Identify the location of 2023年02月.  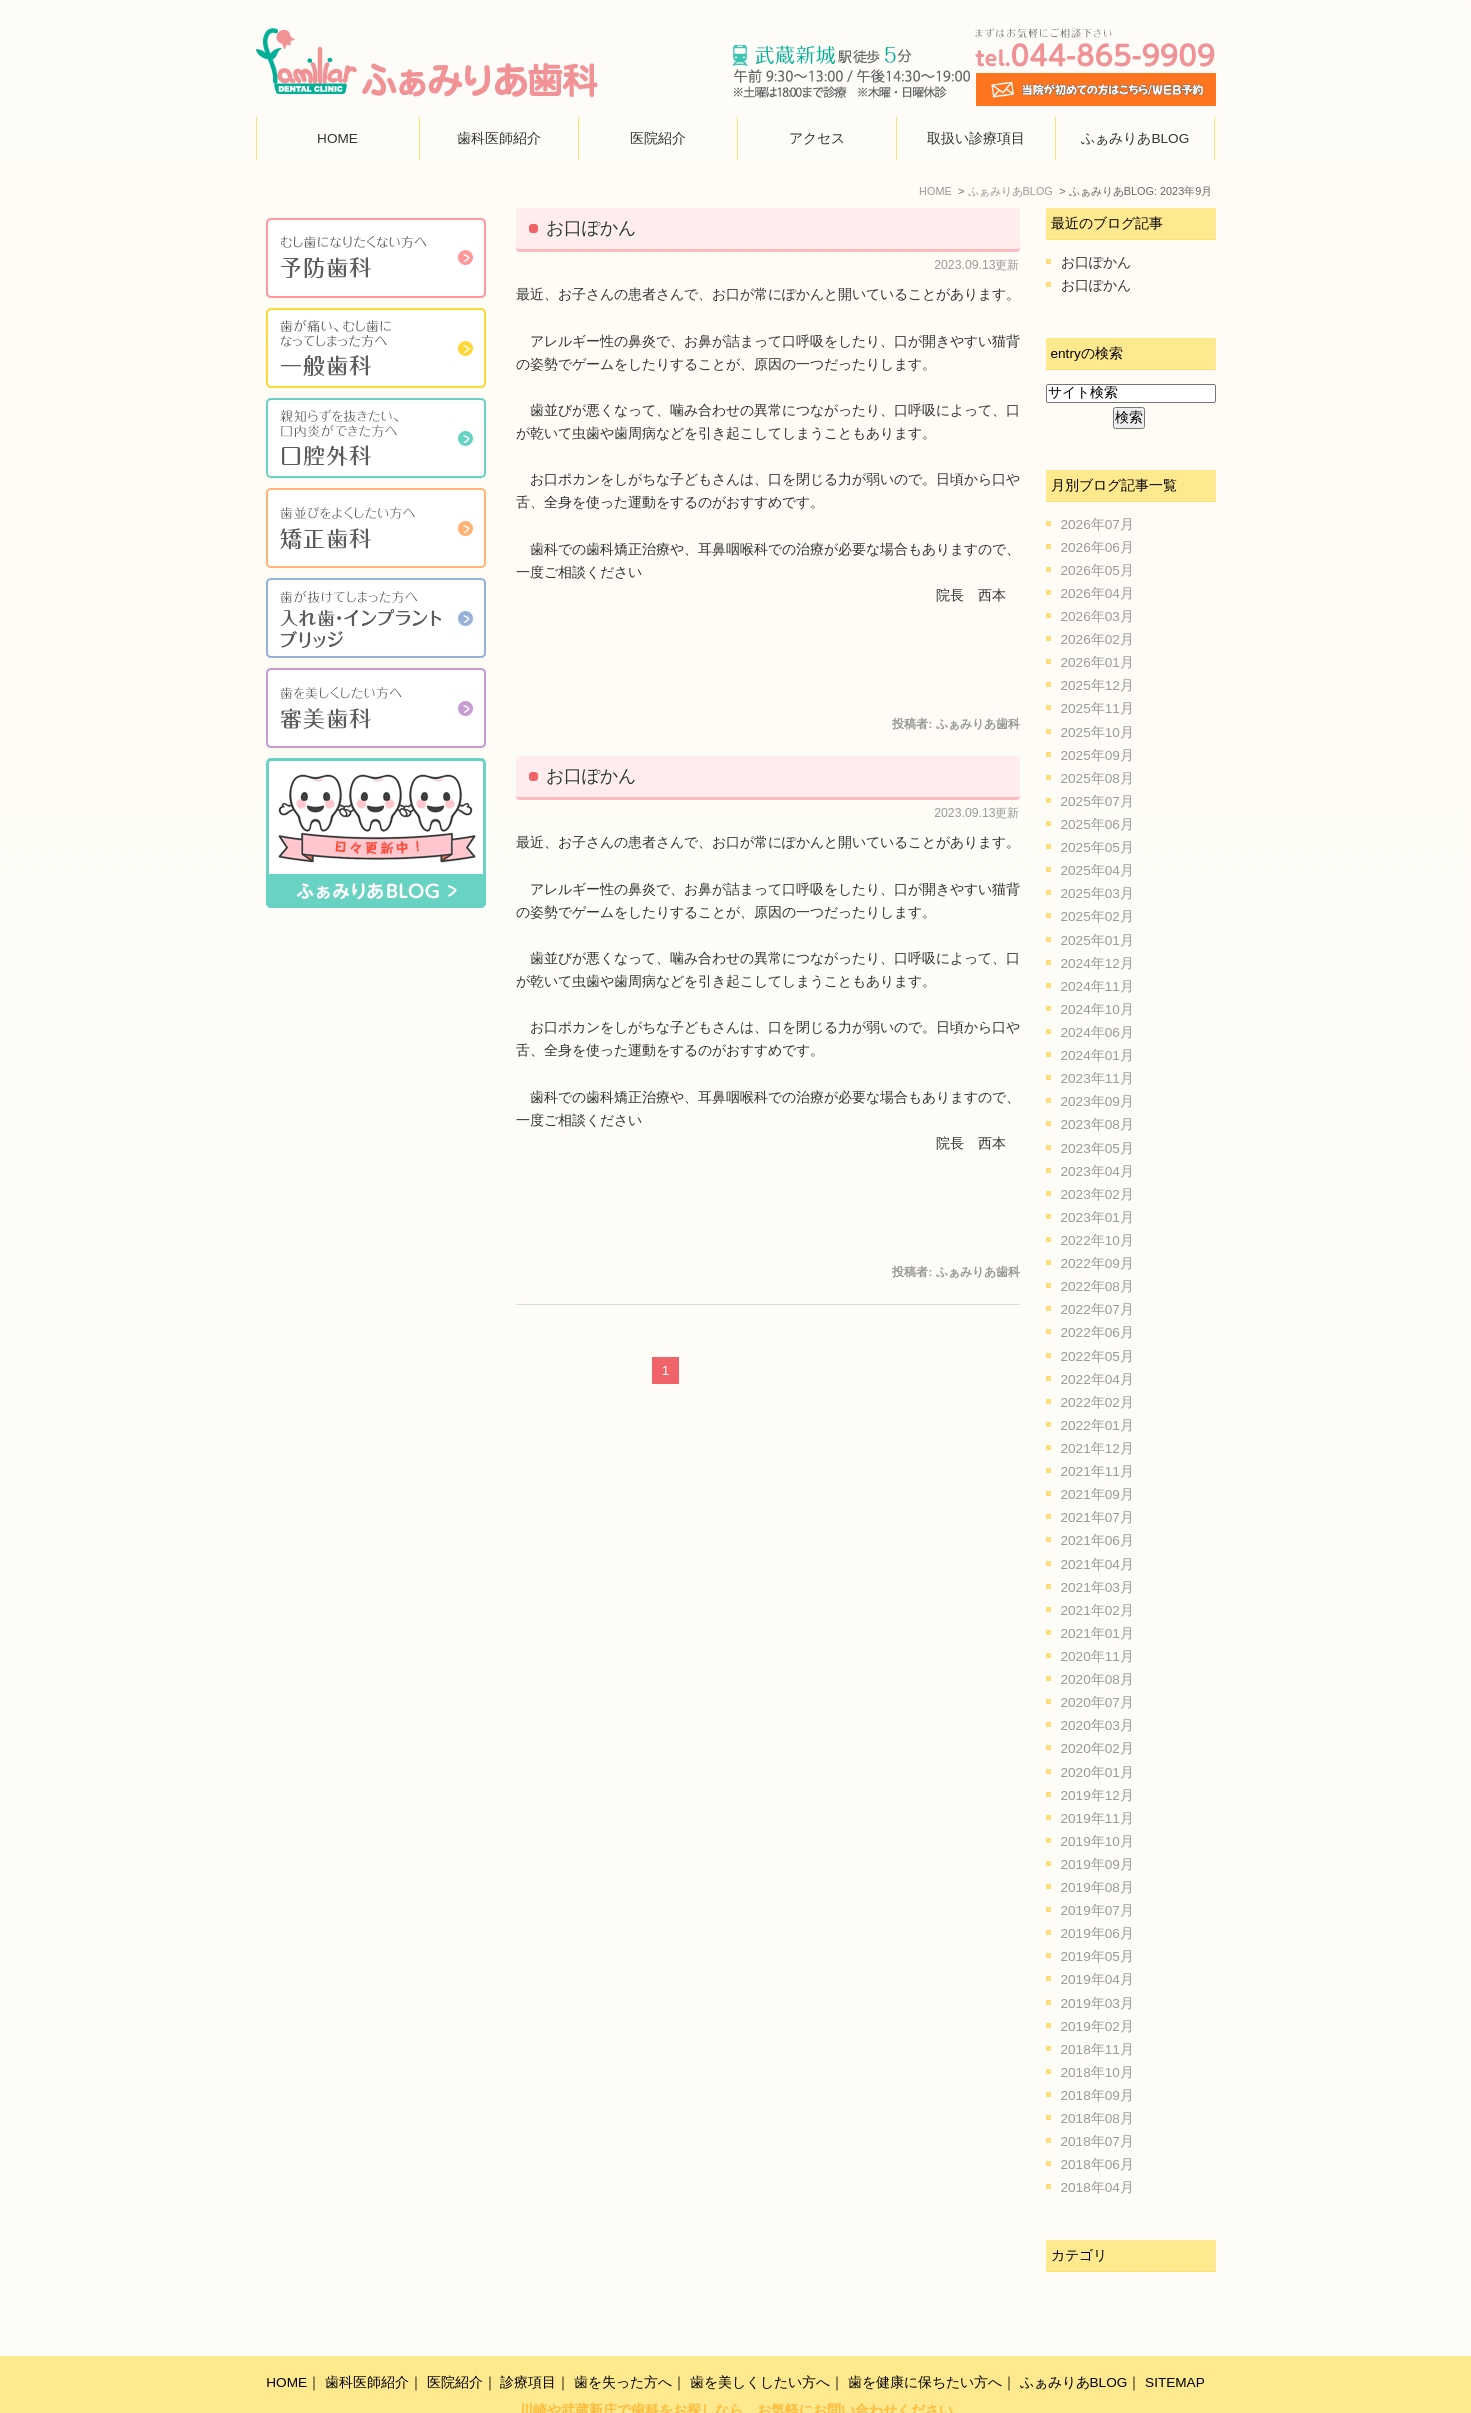
(1097, 1194).